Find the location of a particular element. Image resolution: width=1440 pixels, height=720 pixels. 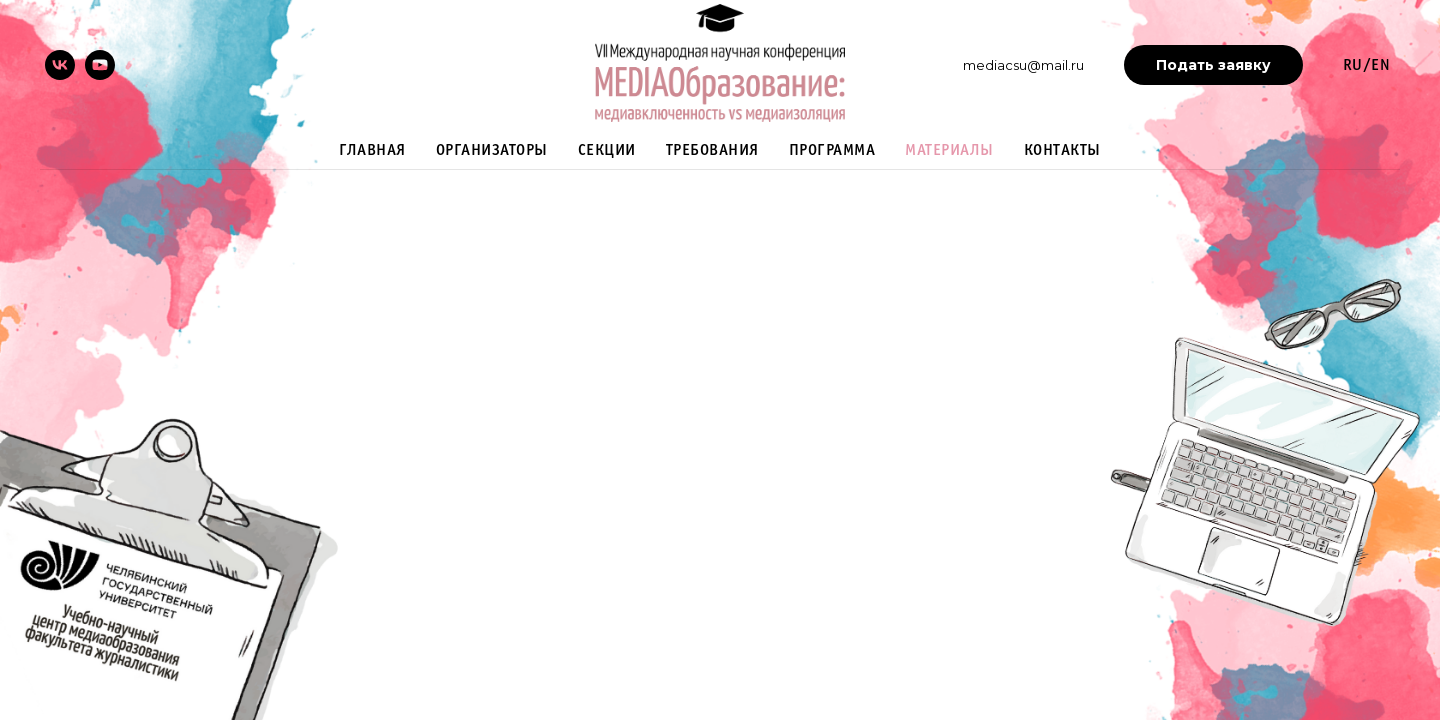

[youtube] is located at coordinates (100, 65).